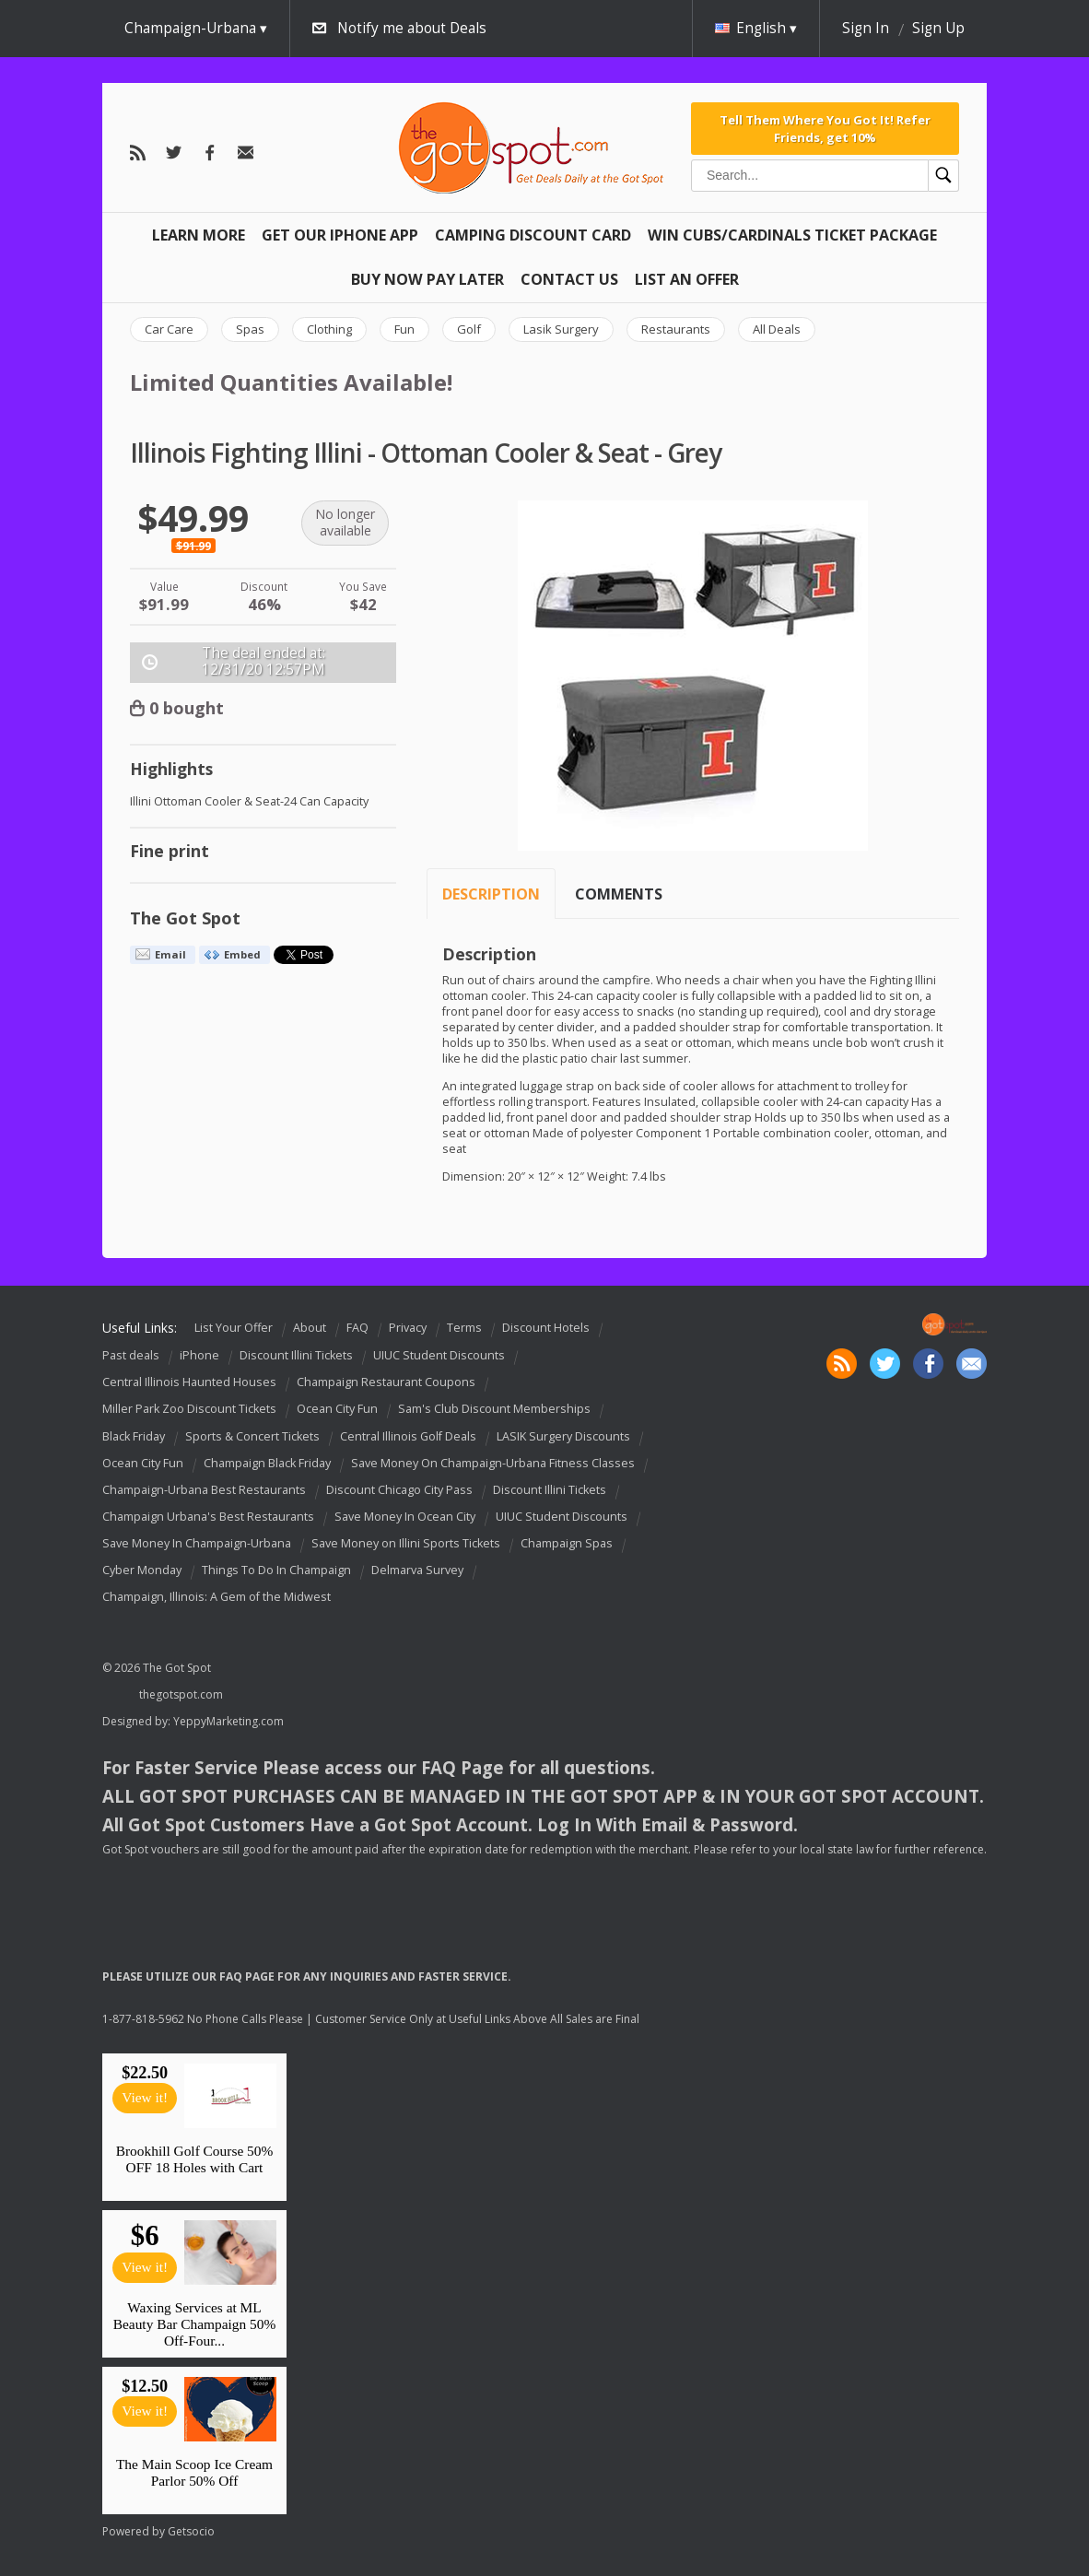 This screenshot has height=2576, width=1089. What do you see at coordinates (276, 1570) in the screenshot?
I see `Things To Do In Champaign` at bounding box center [276, 1570].